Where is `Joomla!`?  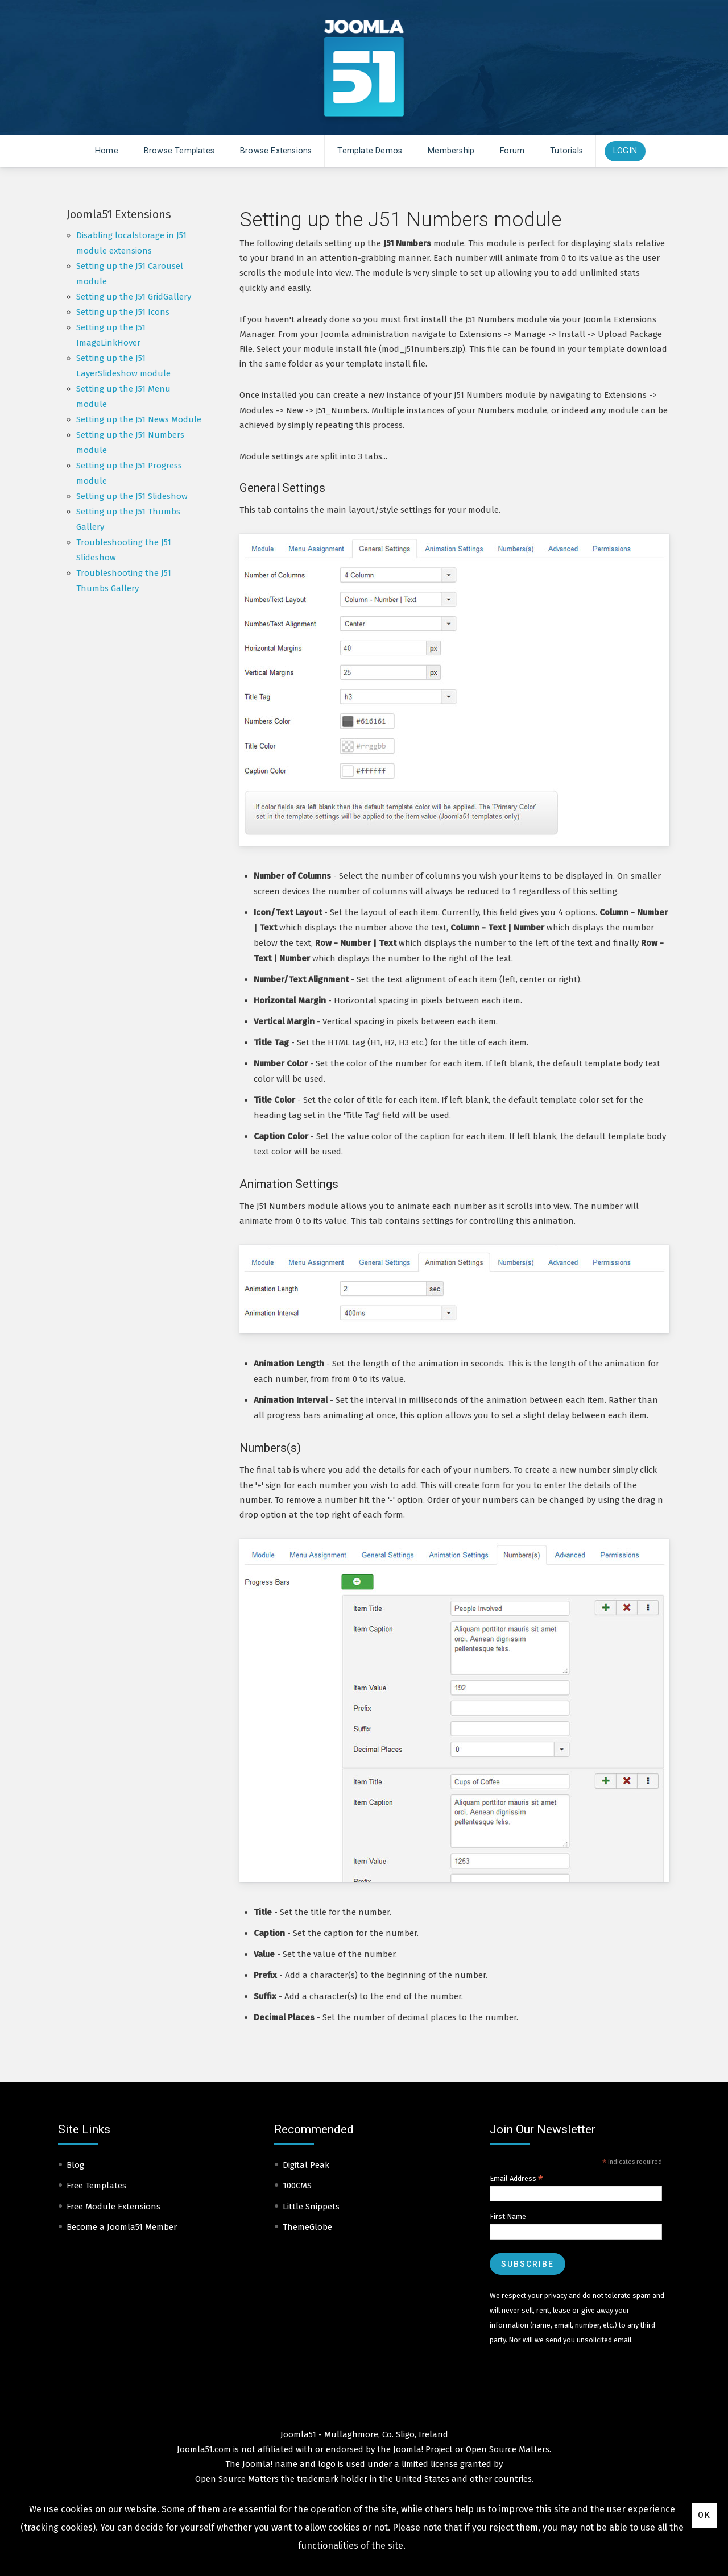
Joomla! is located at coordinates (257, 2464).